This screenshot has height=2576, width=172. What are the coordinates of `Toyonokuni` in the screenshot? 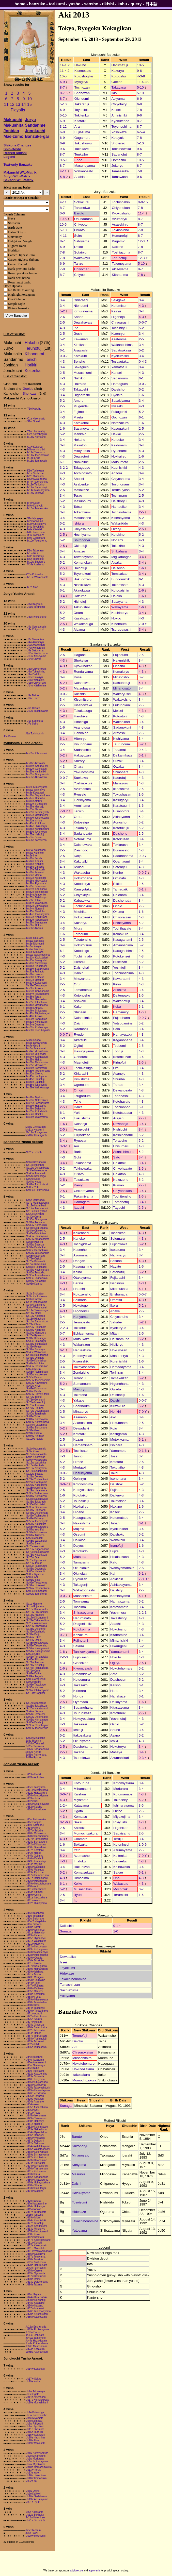 It's located at (82, 574).